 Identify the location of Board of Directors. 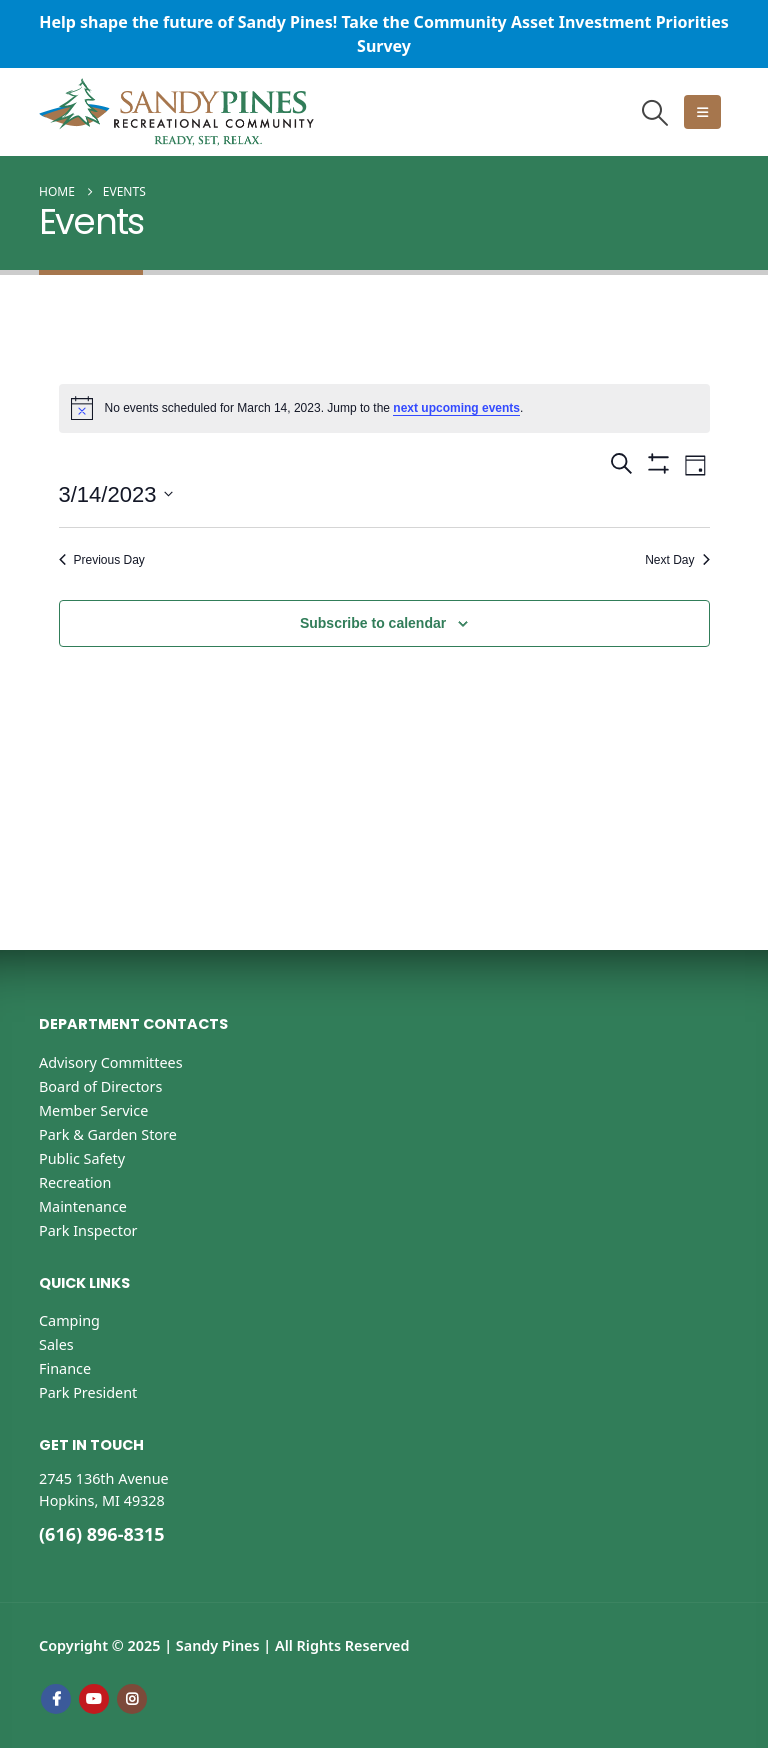
(100, 1086).